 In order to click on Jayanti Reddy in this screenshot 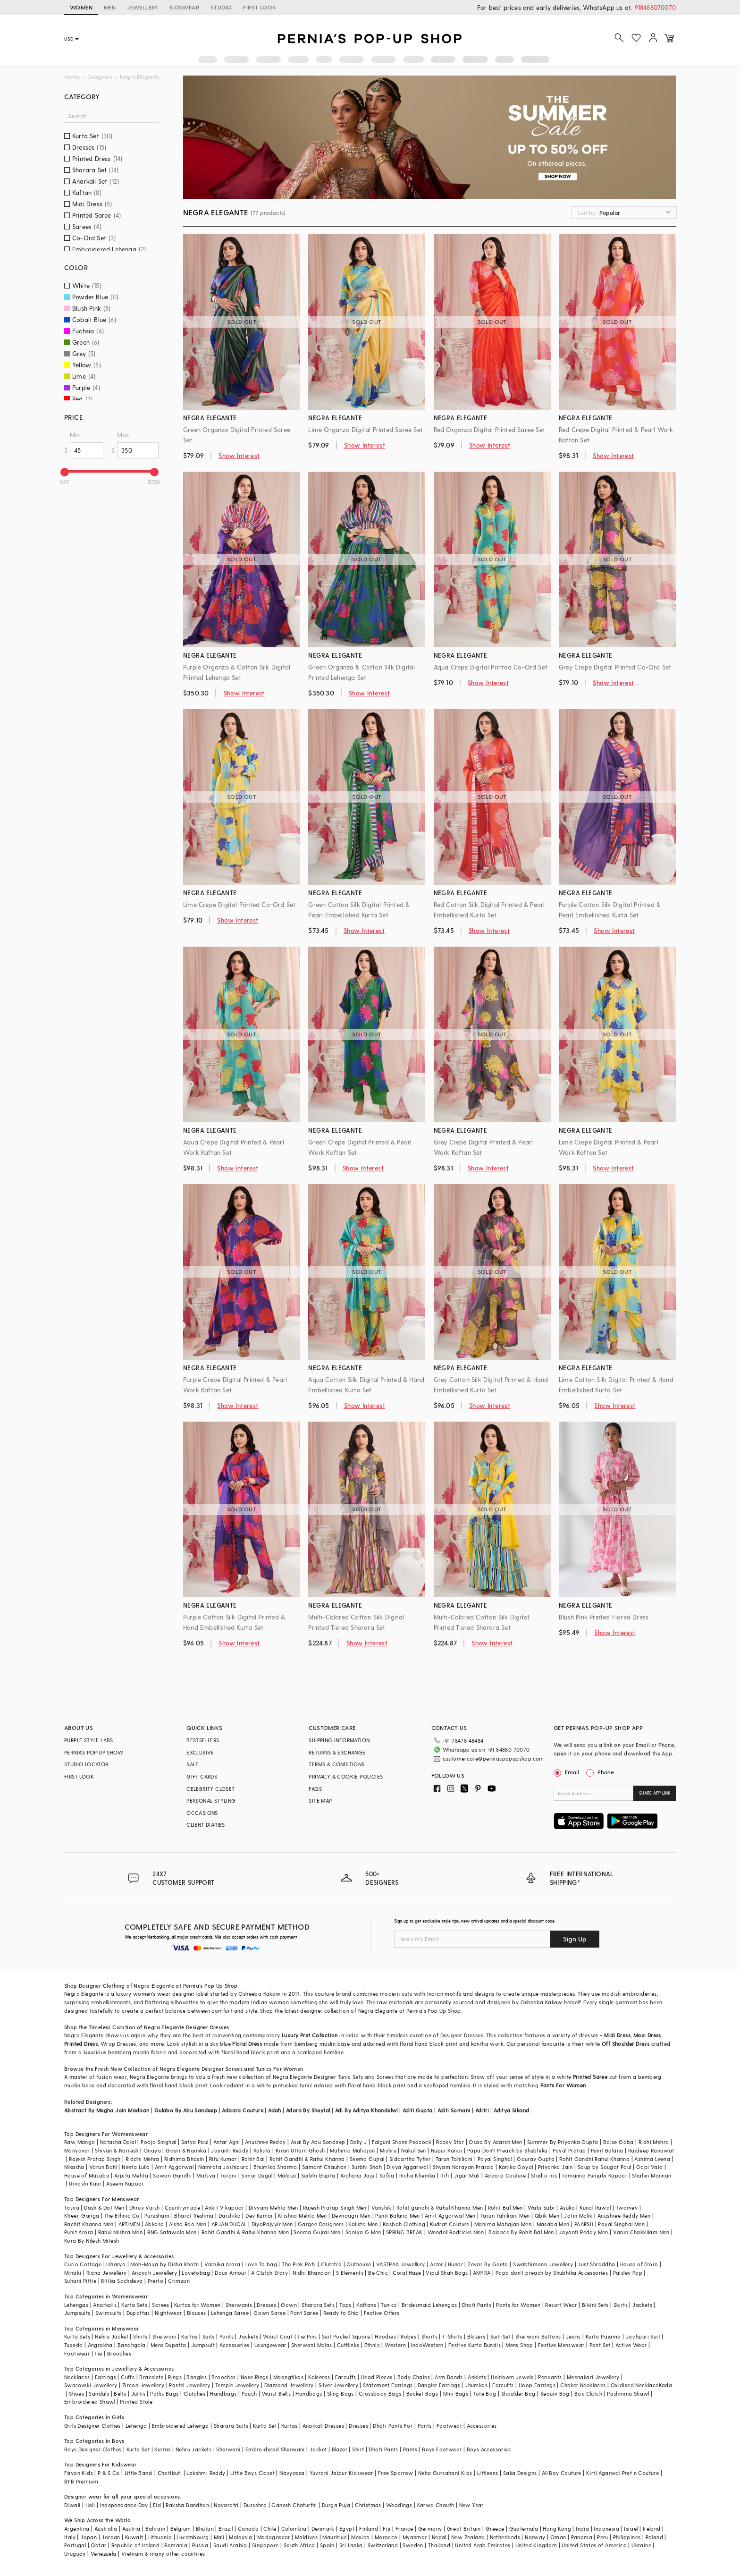, I will do `click(229, 2150)`.